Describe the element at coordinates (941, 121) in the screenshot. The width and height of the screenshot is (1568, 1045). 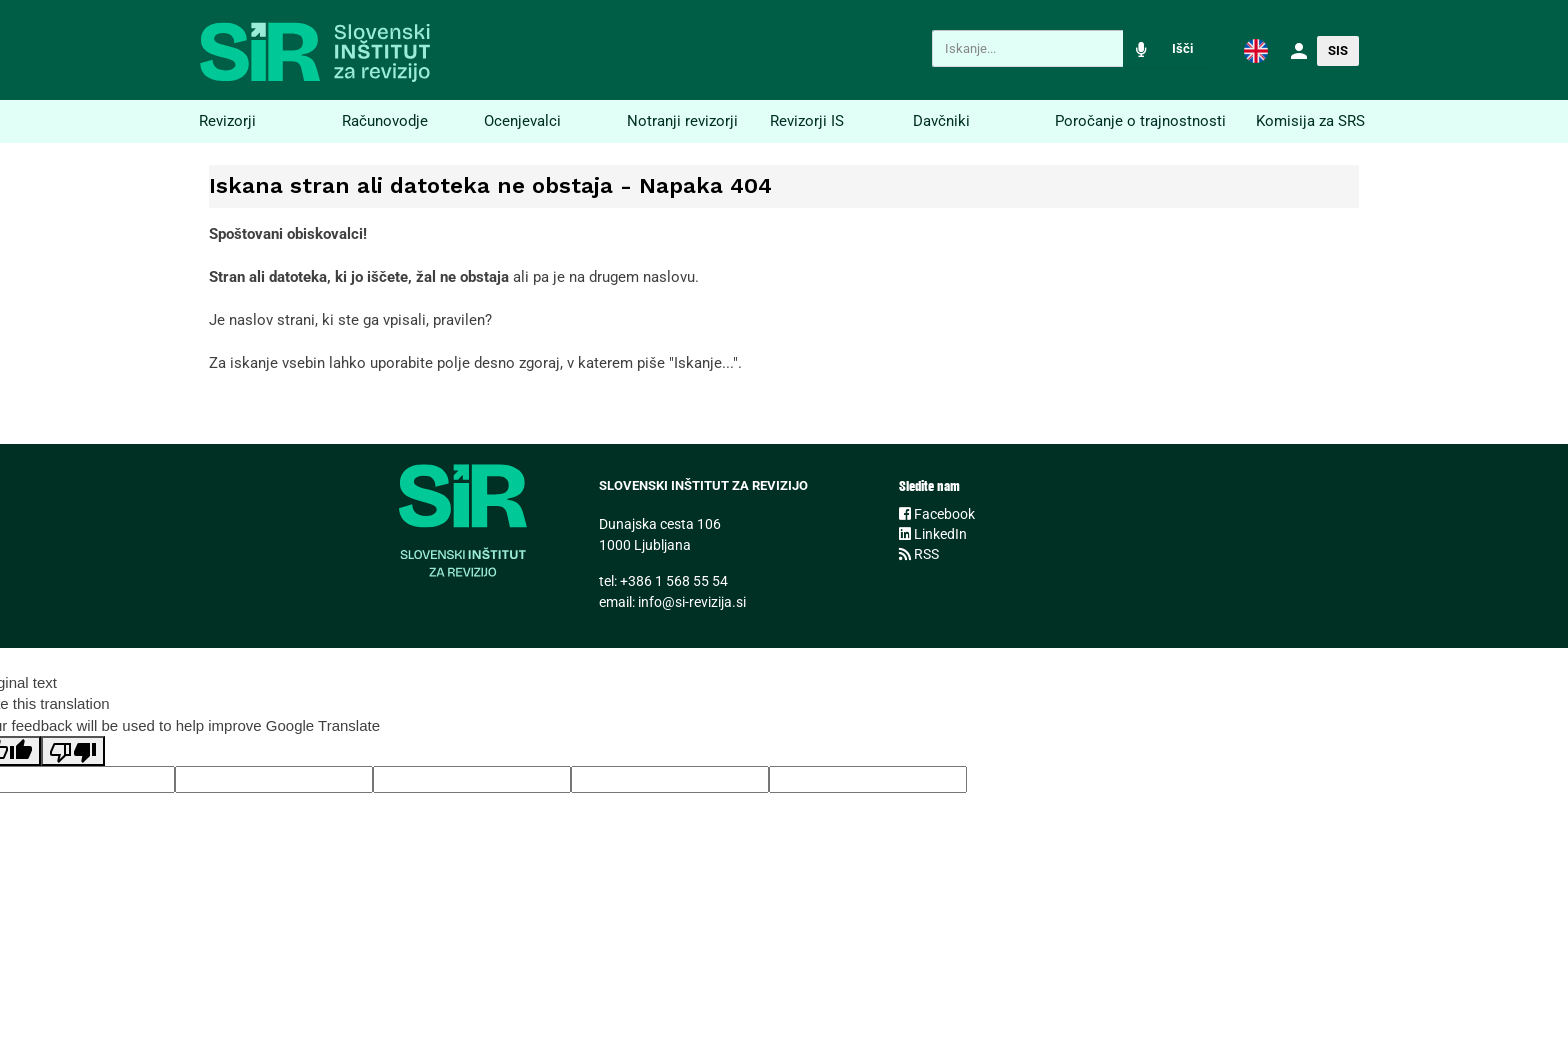
I see `Davčniki` at that location.